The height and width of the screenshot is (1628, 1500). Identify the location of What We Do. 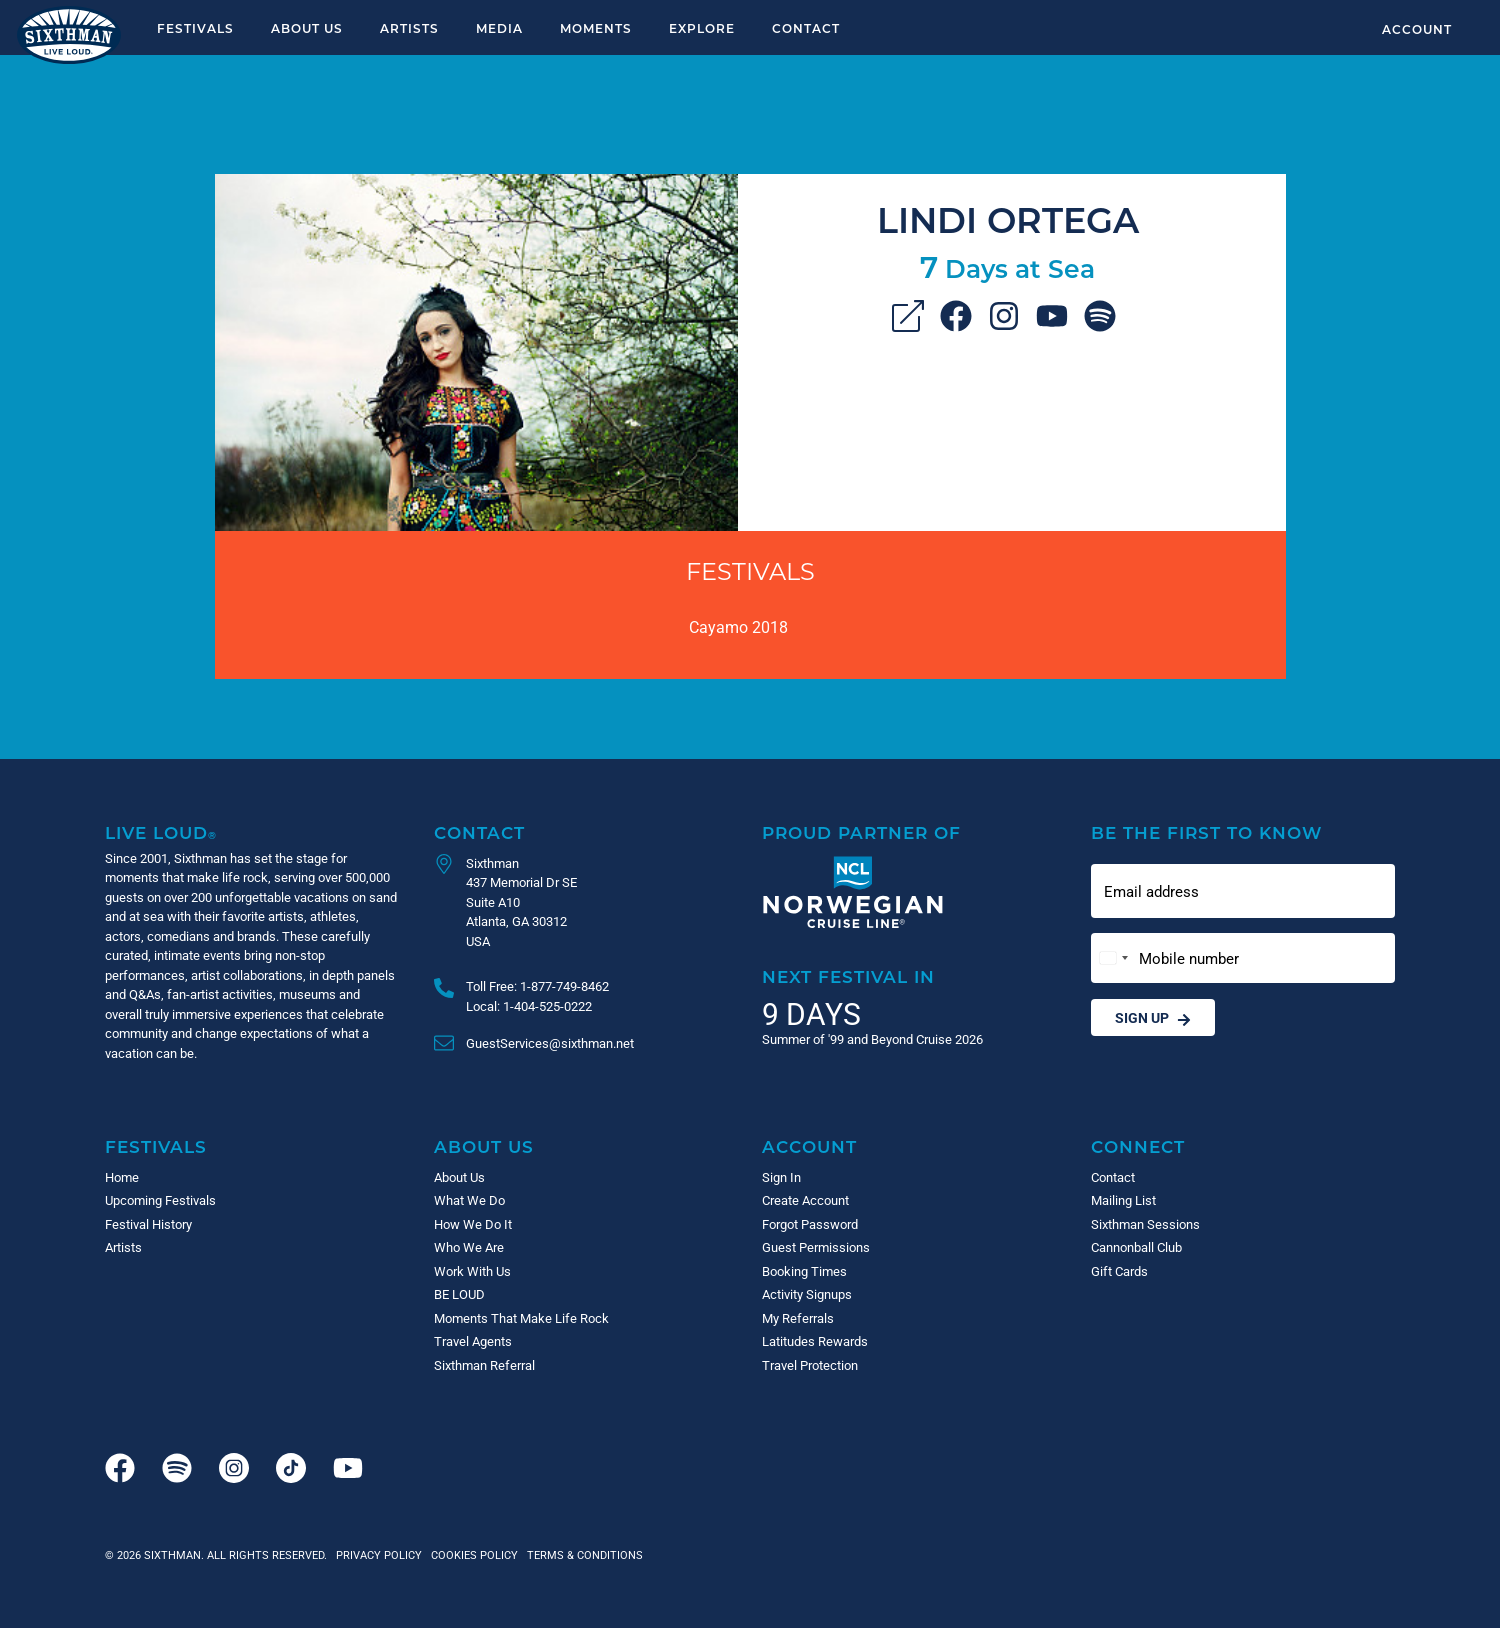
(469, 1200).